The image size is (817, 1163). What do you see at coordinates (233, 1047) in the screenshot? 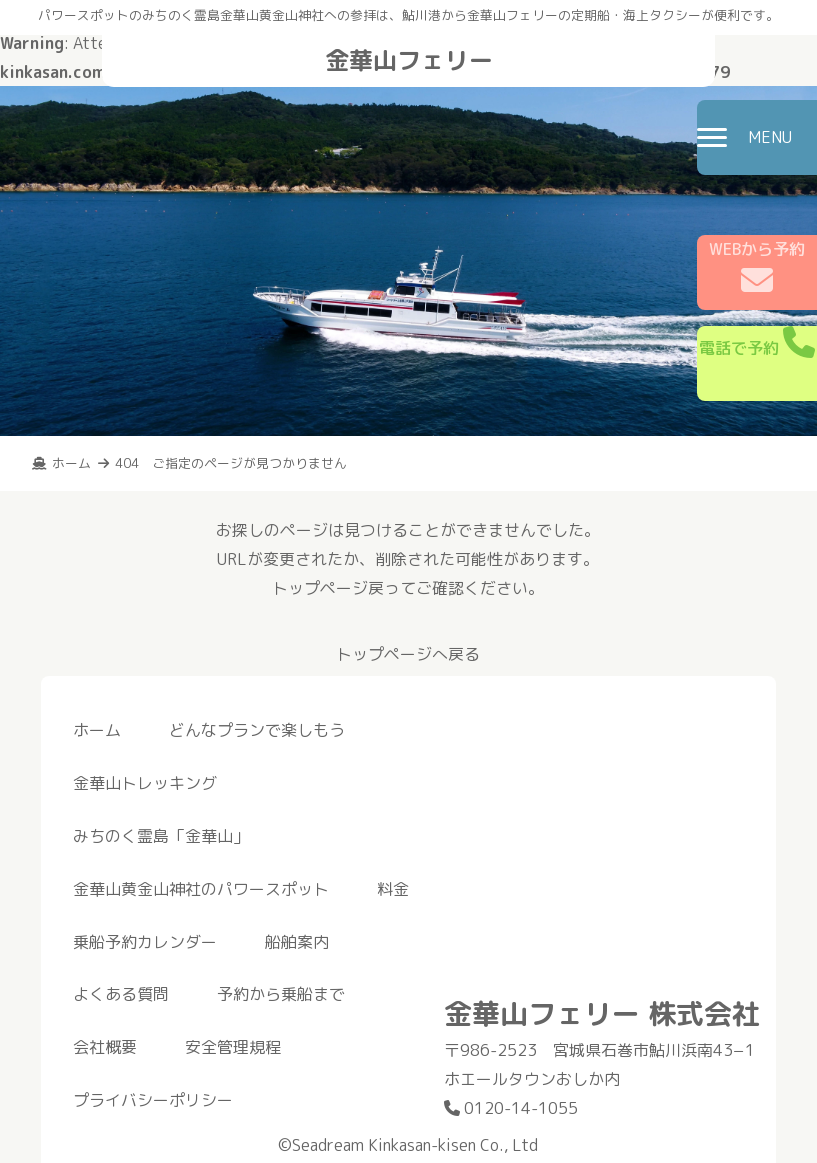
I see `安全管理規程` at bounding box center [233, 1047].